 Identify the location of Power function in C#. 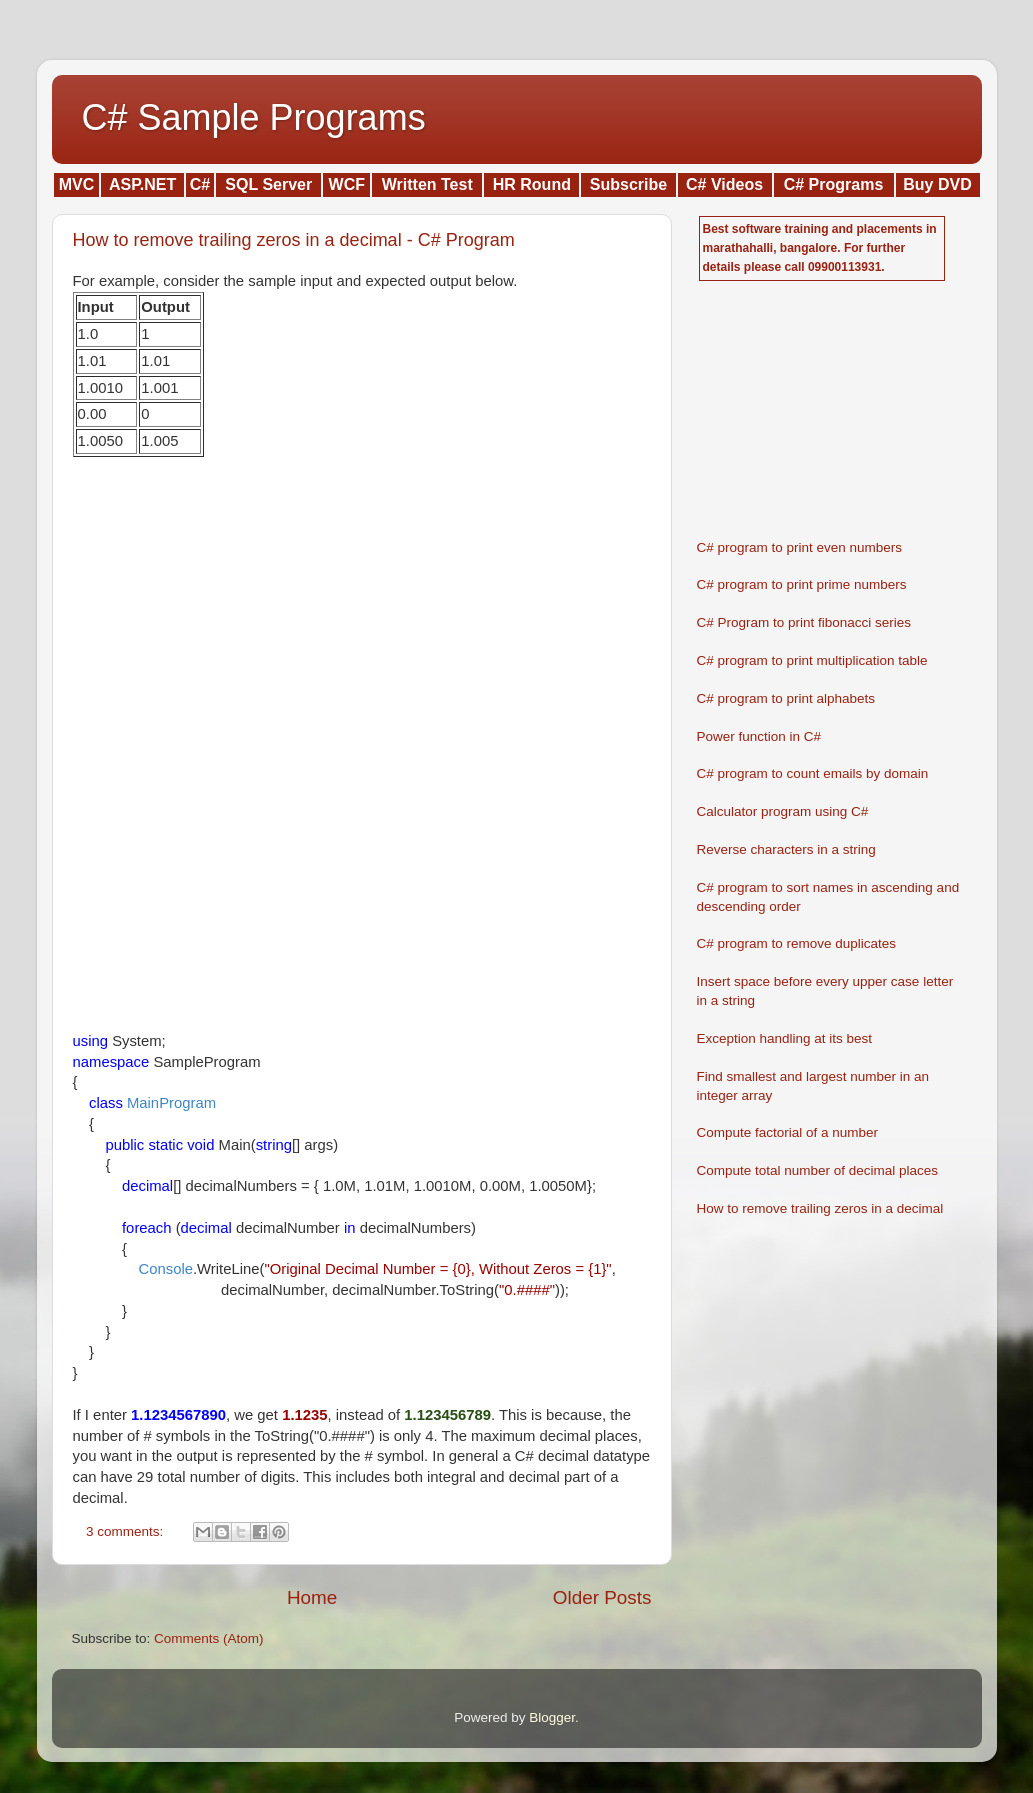
(759, 736).